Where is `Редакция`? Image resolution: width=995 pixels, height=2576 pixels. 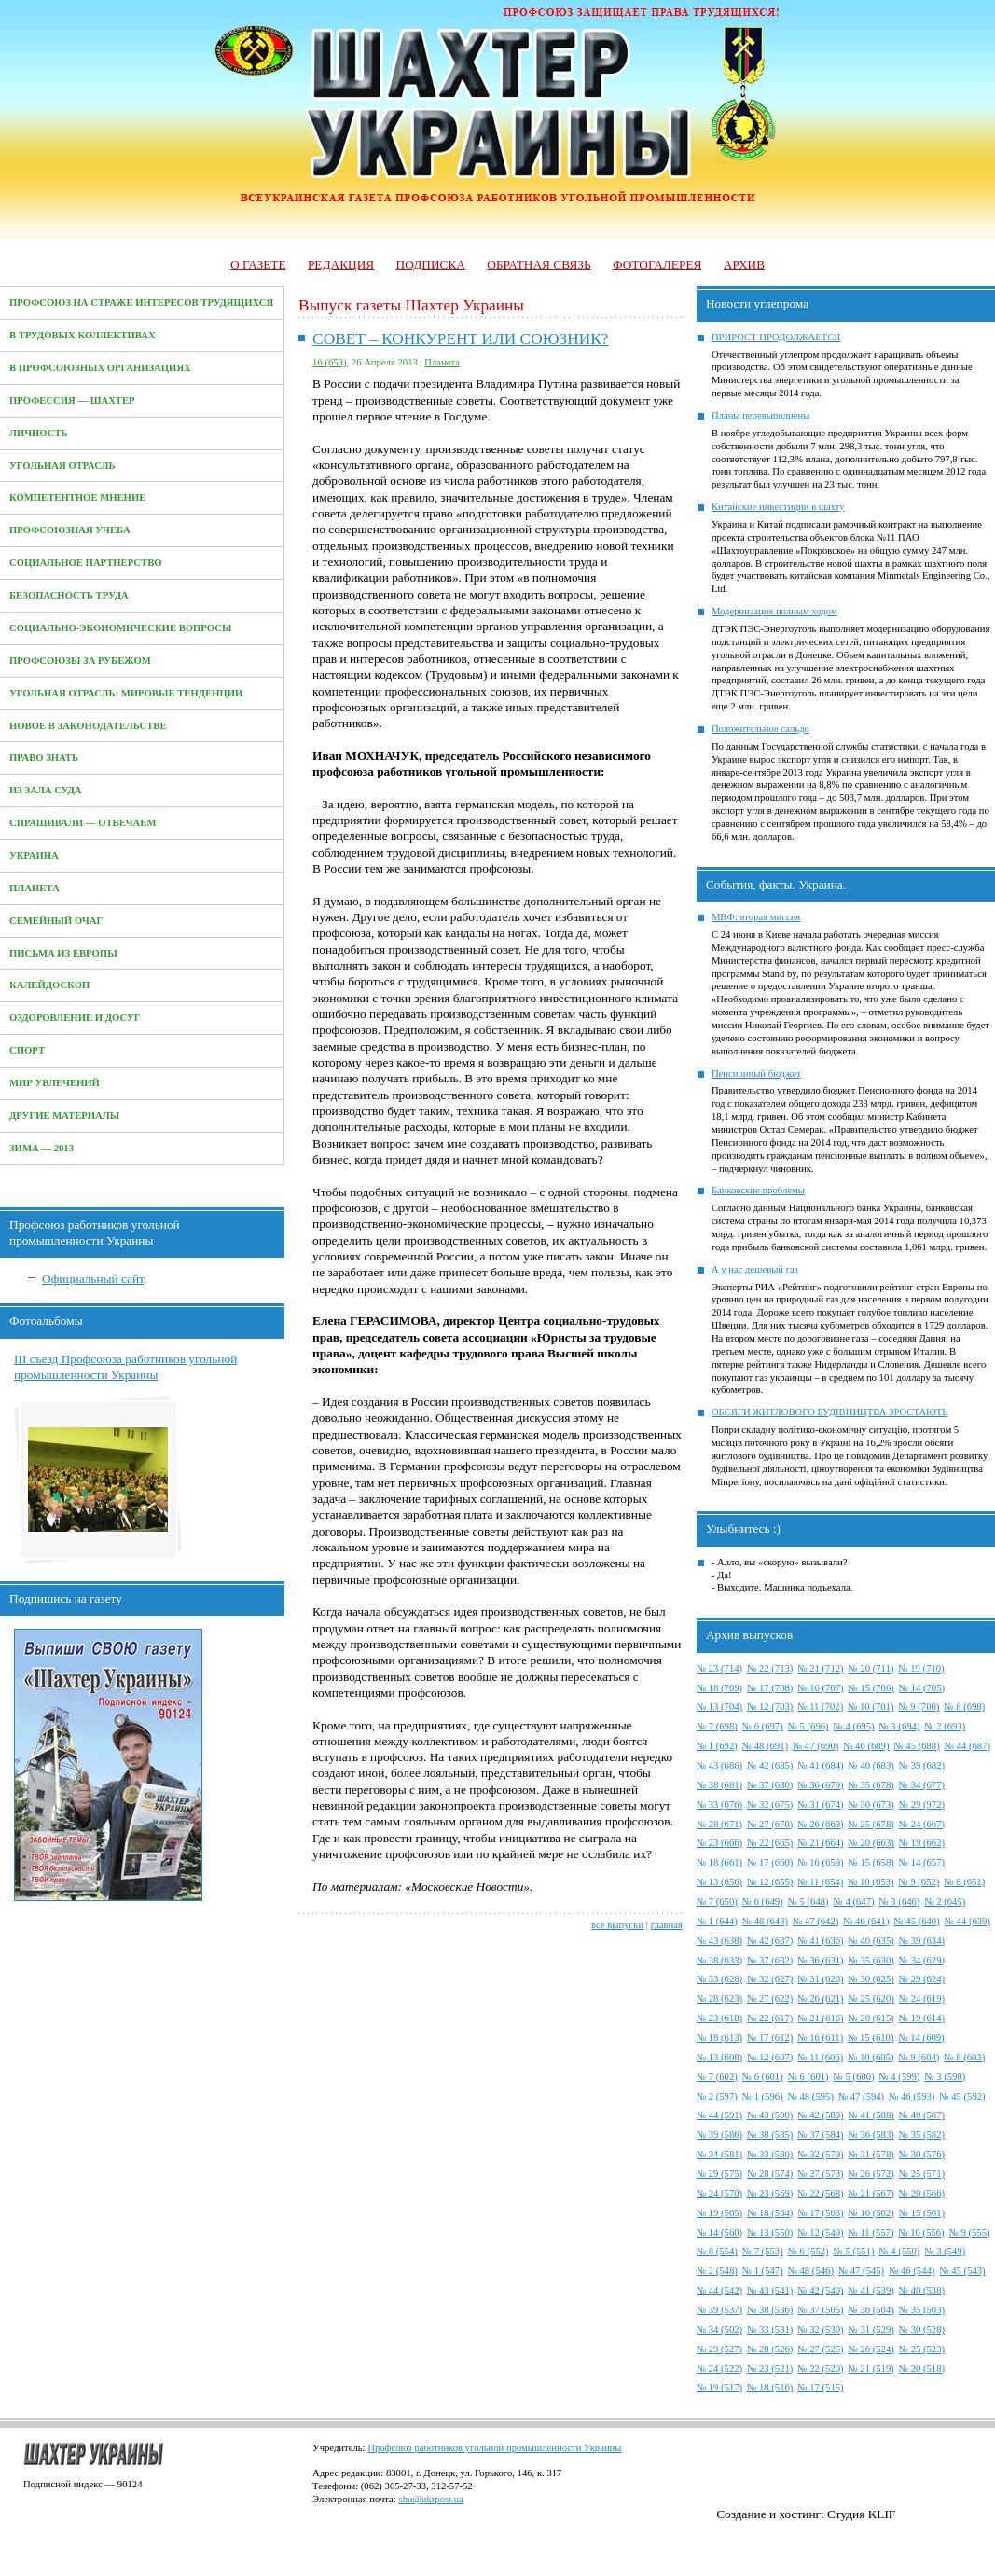
Редакция is located at coordinates (341, 264).